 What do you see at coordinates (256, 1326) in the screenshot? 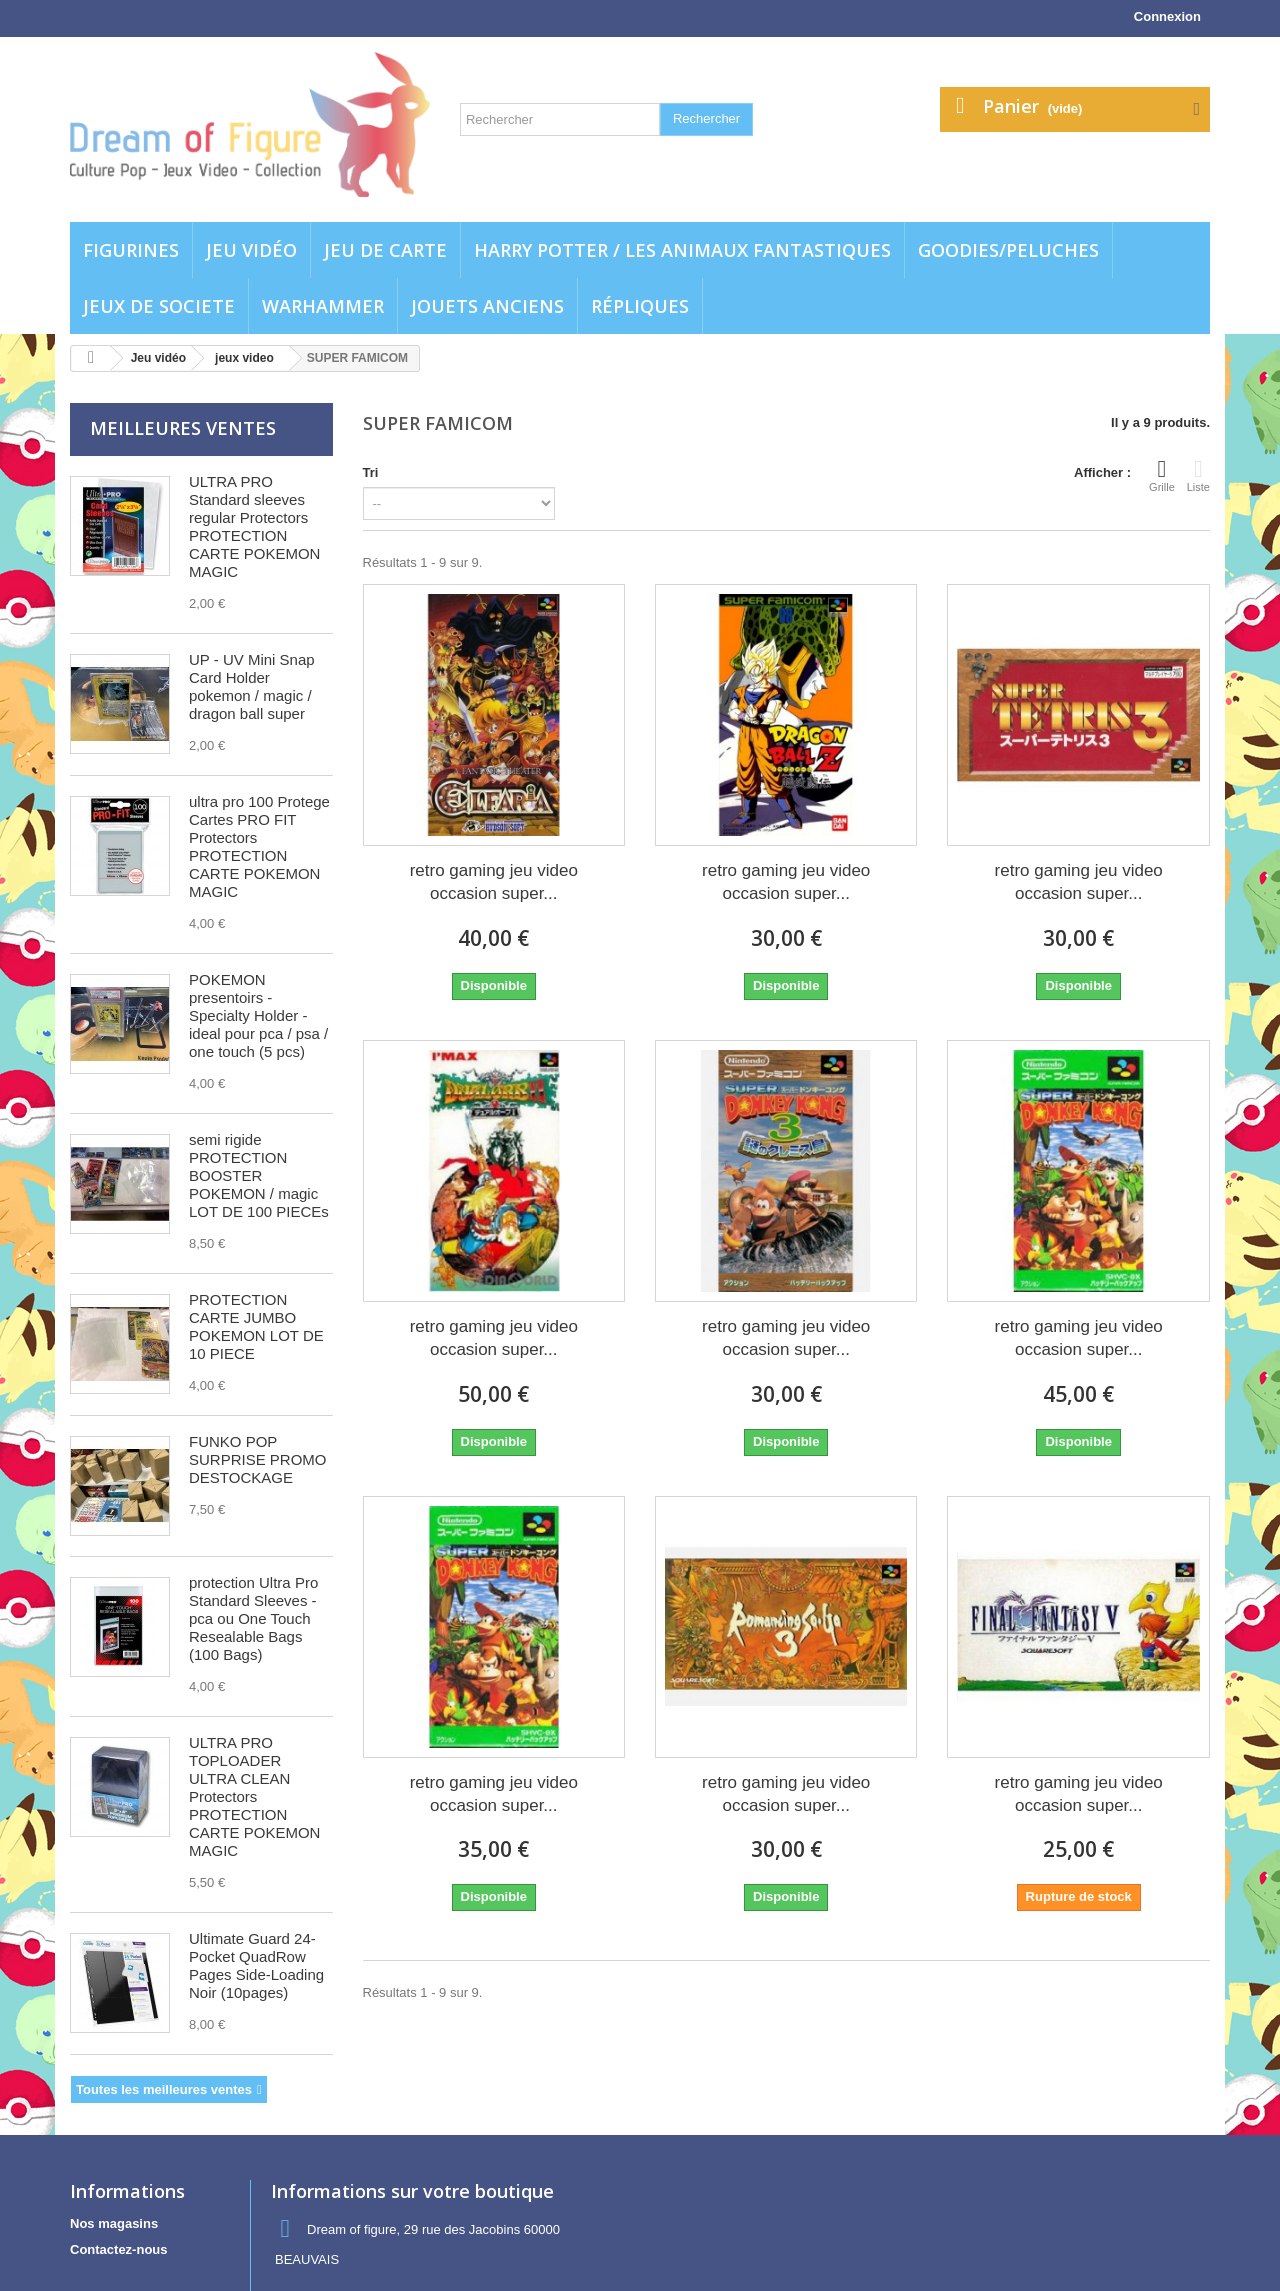
I see `PROTECTION CARTE JUMBO POKEMON LOT DE 10 PIECE` at bounding box center [256, 1326].